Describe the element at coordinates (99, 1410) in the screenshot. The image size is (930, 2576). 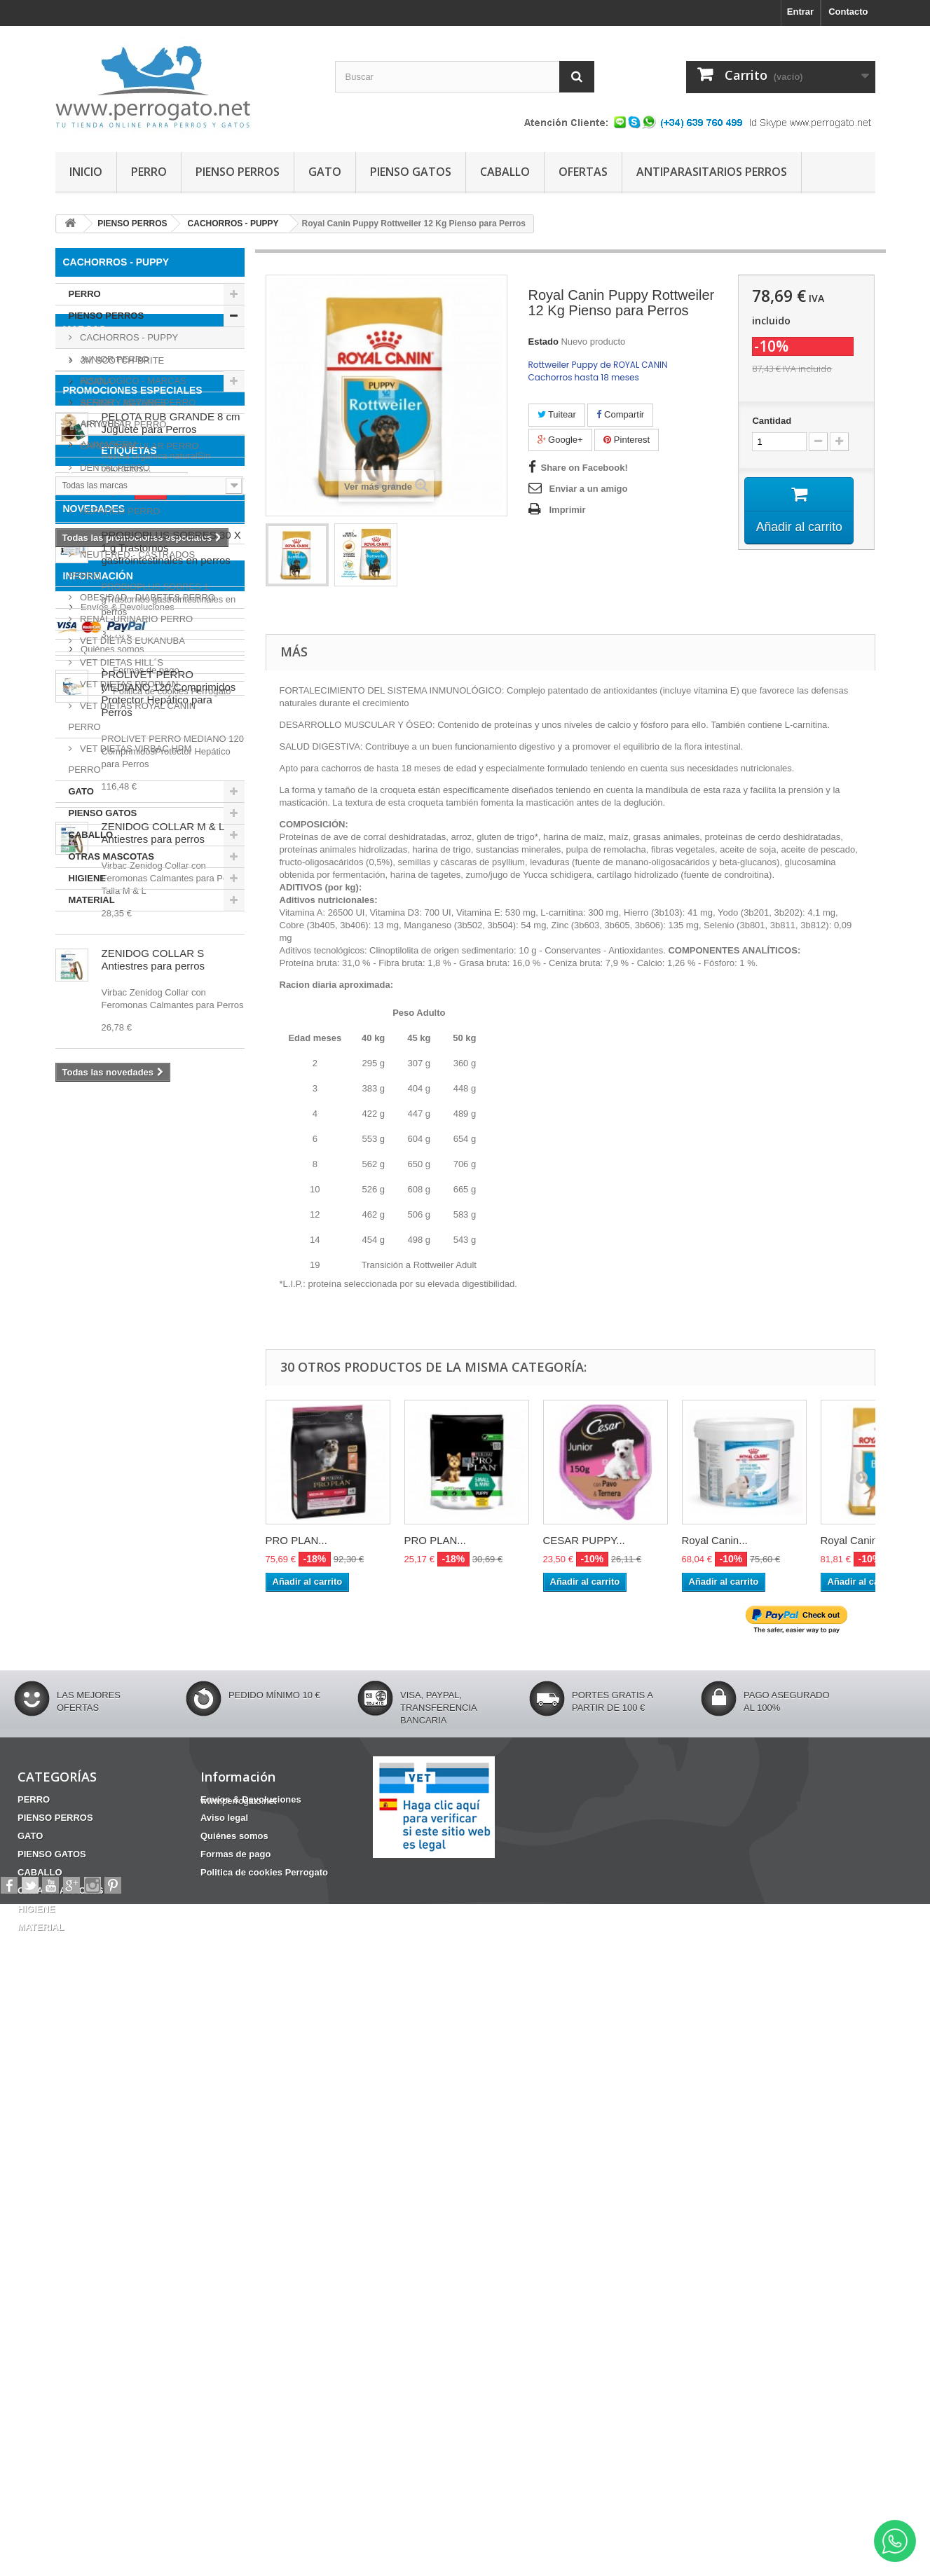
I see `Barritas Dentales` at that location.